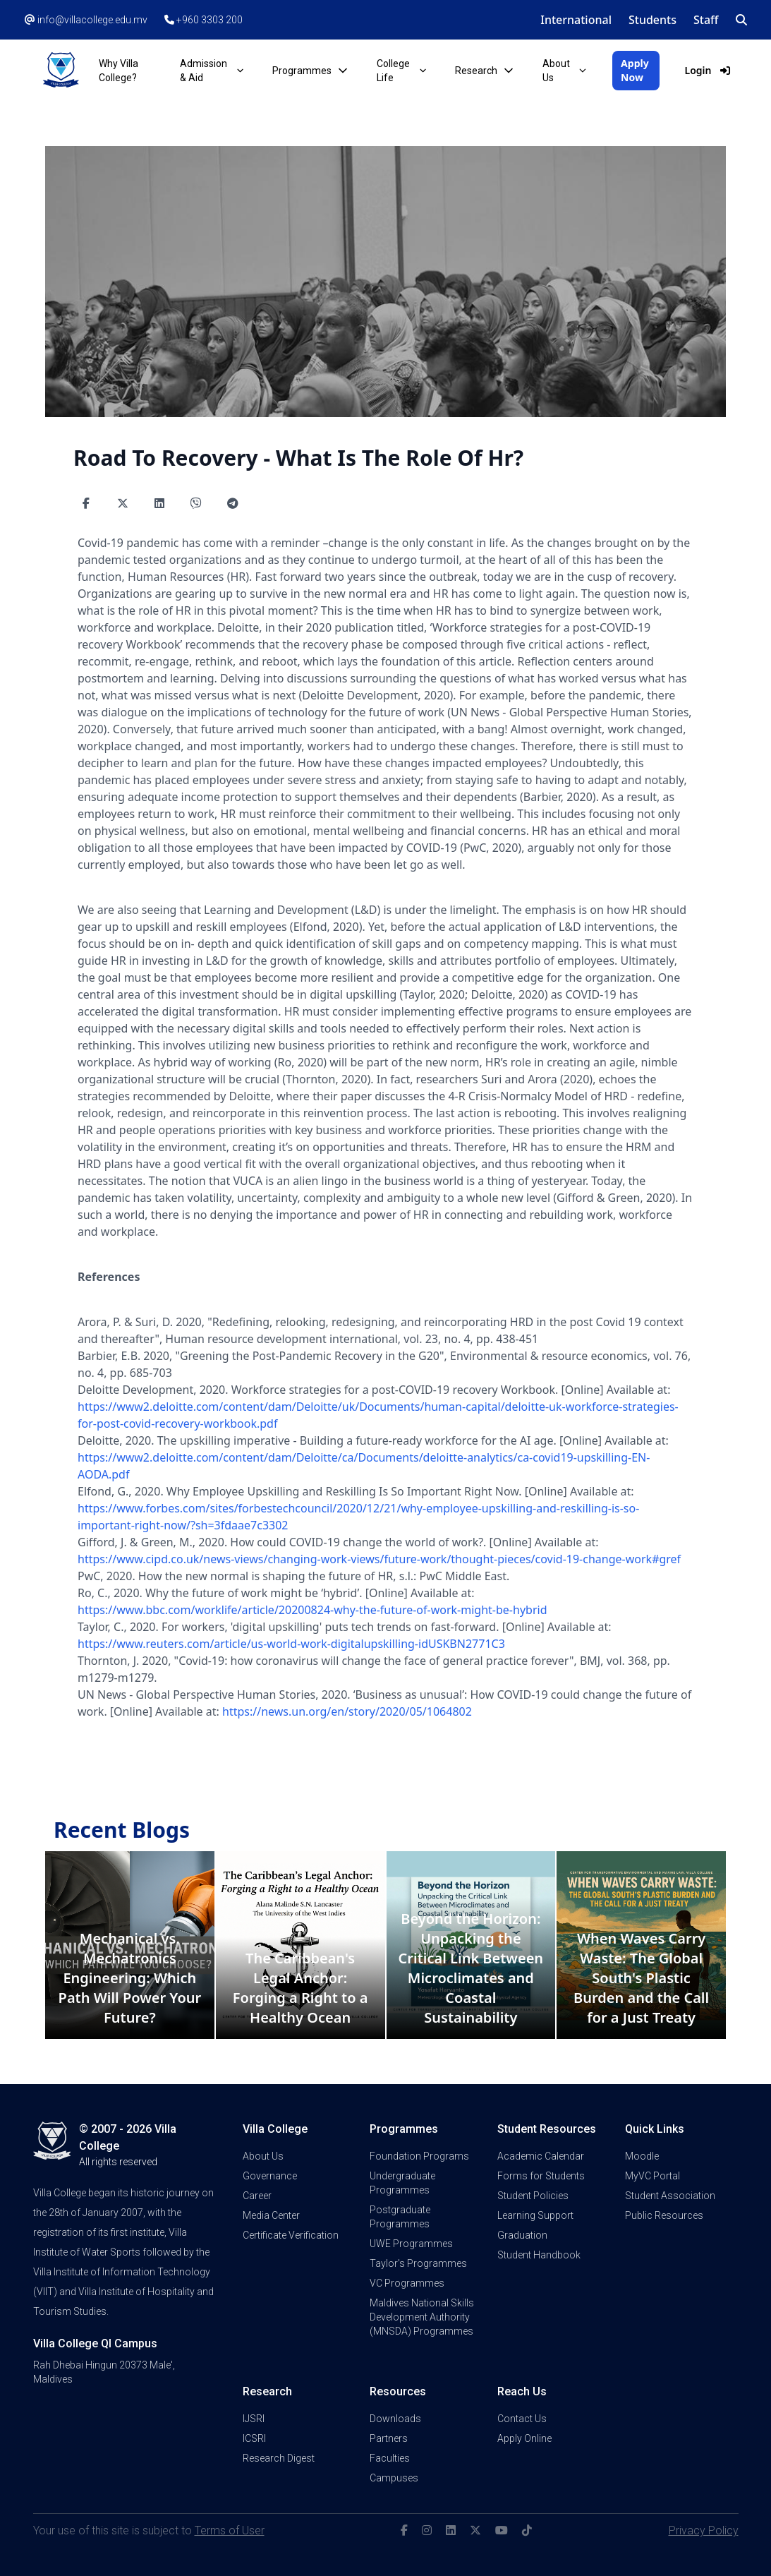 Image resolution: width=771 pixels, height=2576 pixels. What do you see at coordinates (419, 2156) in the screenshot?
I see `Foundation Programs` at bounding box center [419, 2156].